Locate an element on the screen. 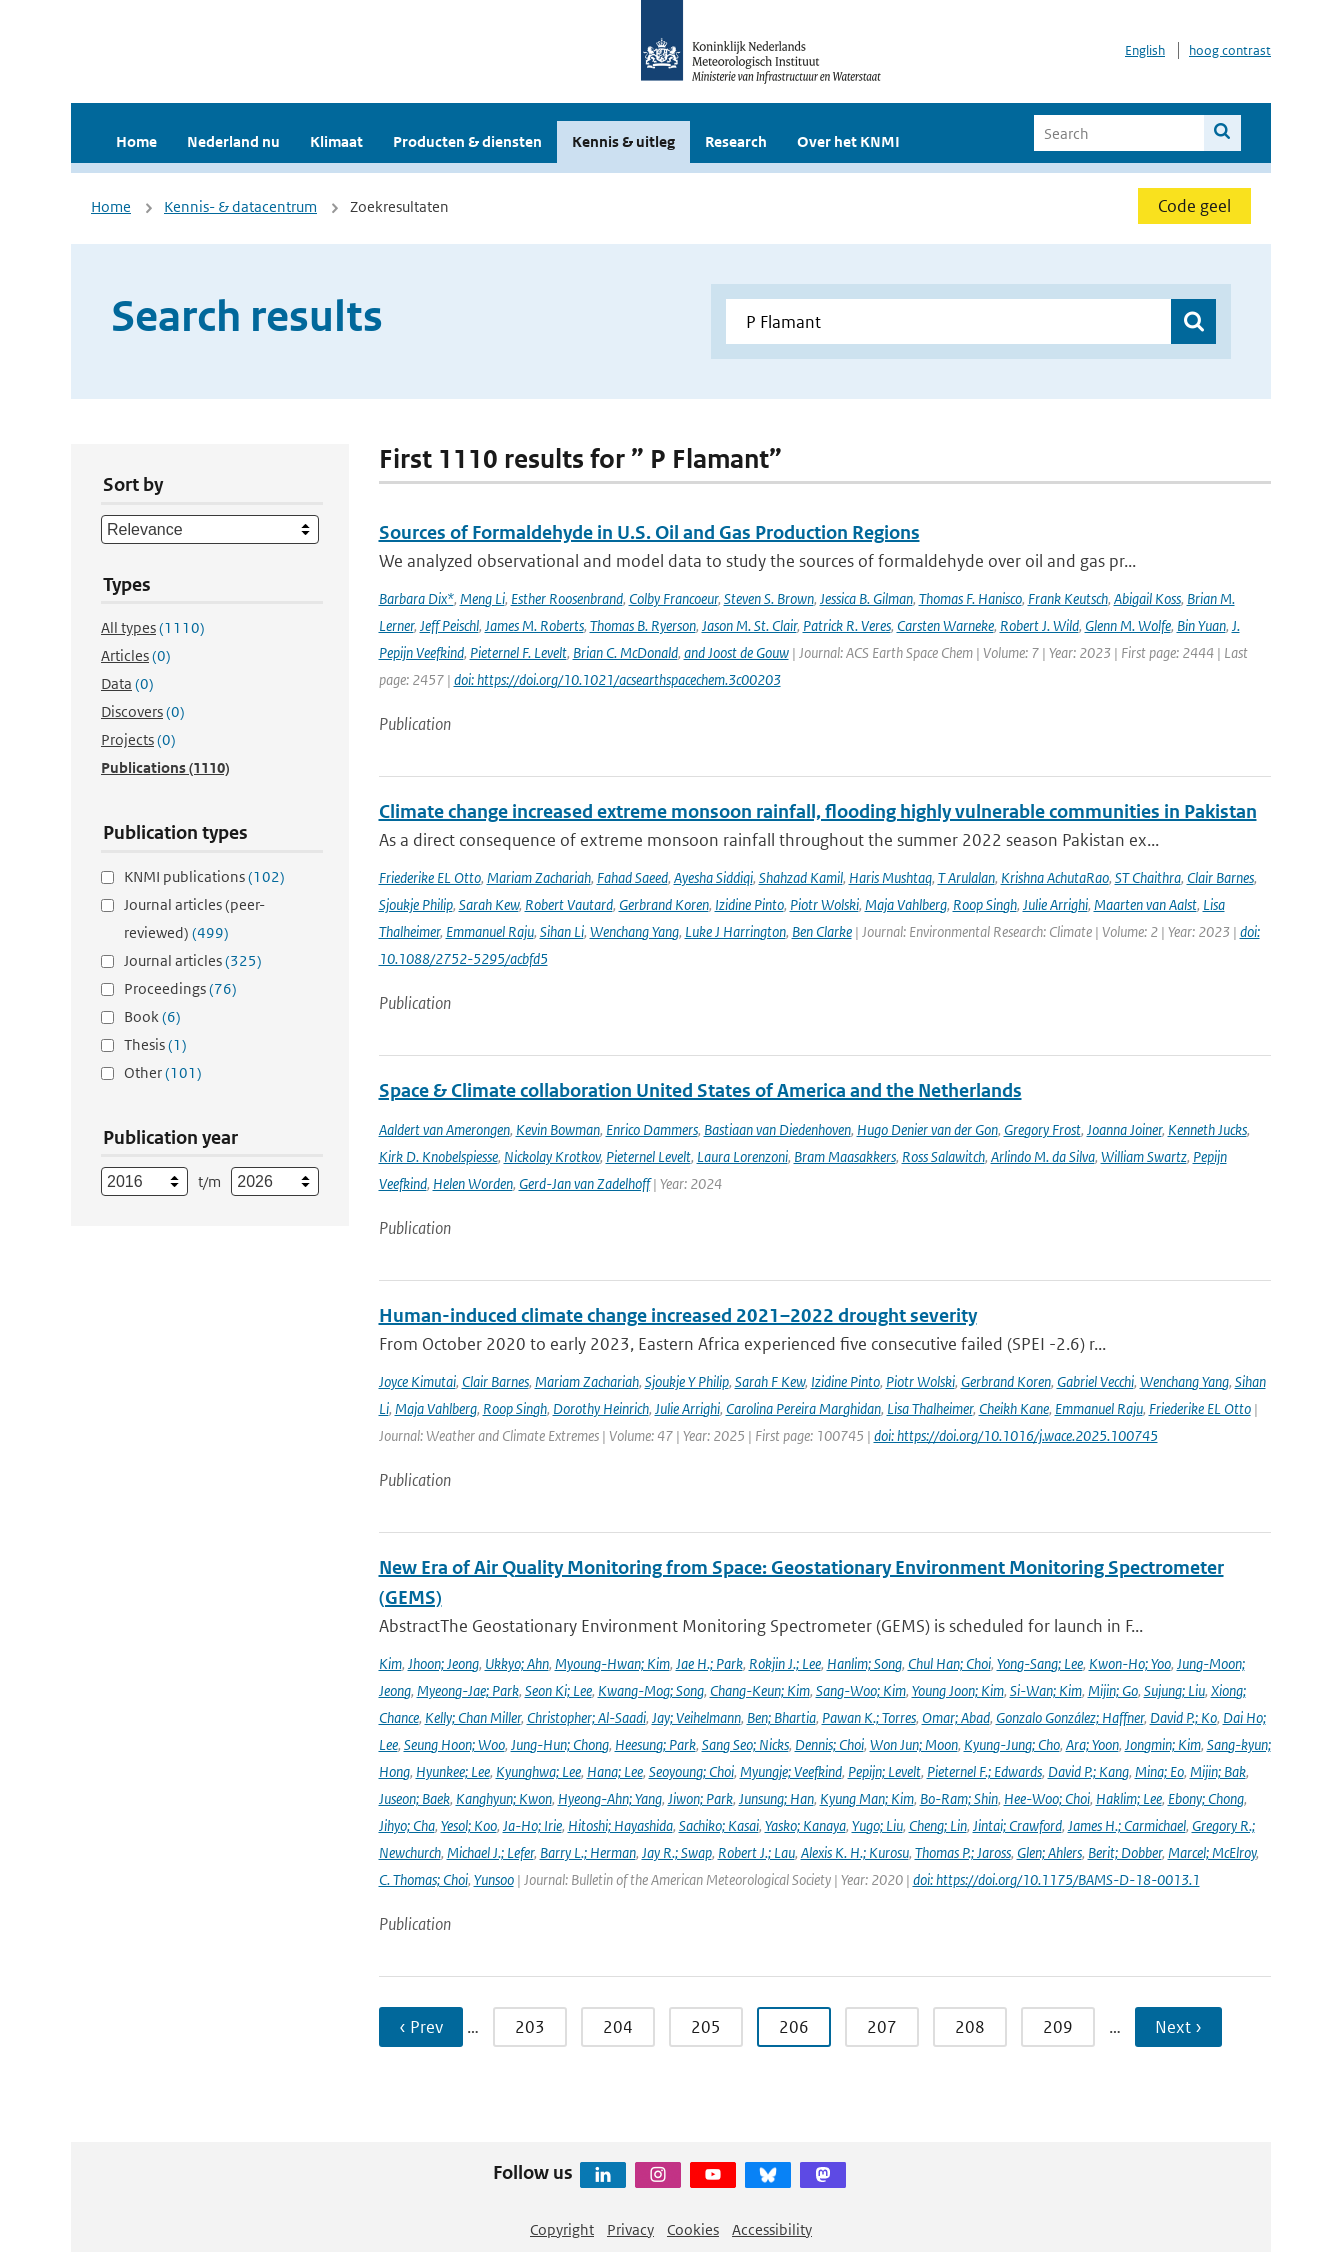  Accessibility is located at coordinates (772, 2229).